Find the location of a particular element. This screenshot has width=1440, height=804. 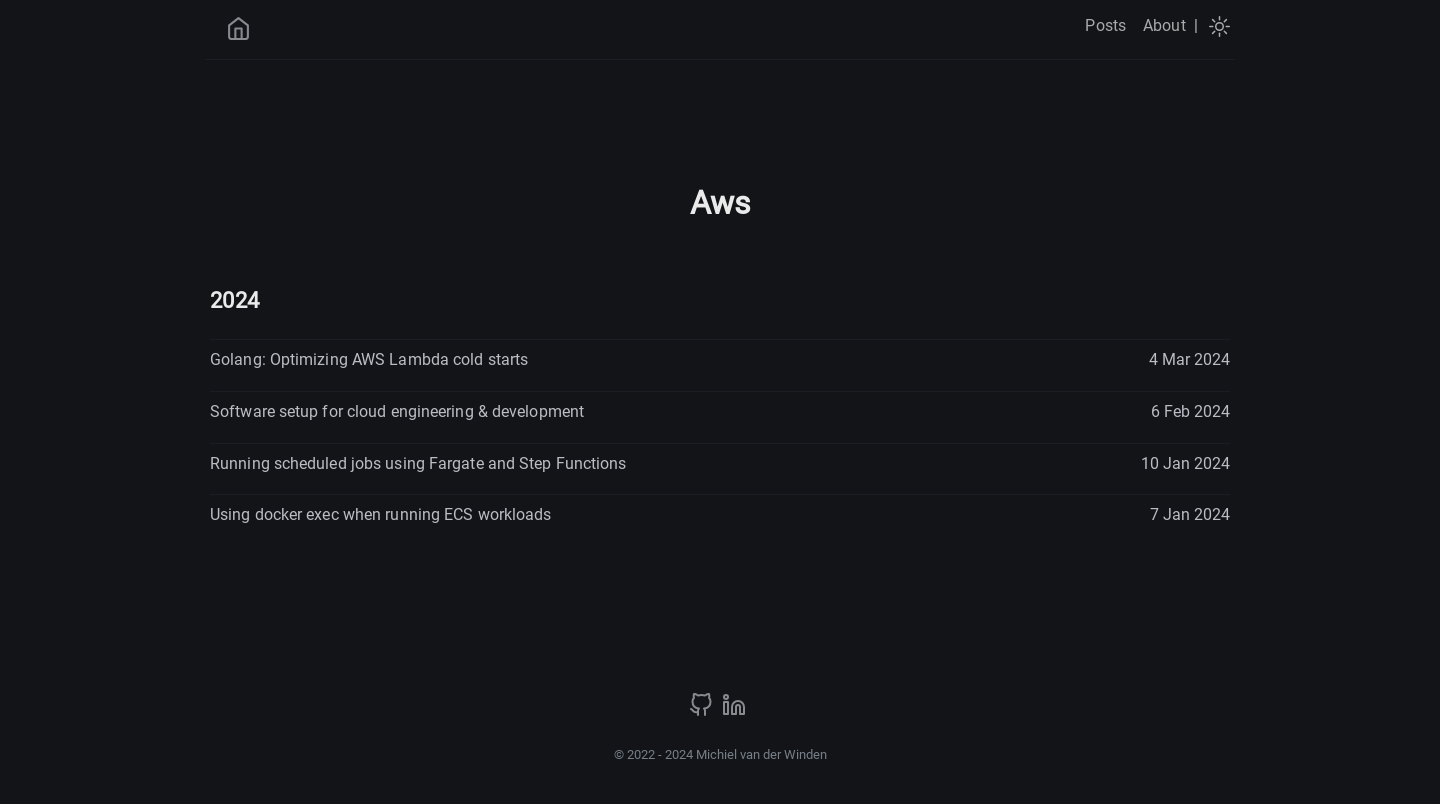

Posts is located at coordinates (1105, 25).